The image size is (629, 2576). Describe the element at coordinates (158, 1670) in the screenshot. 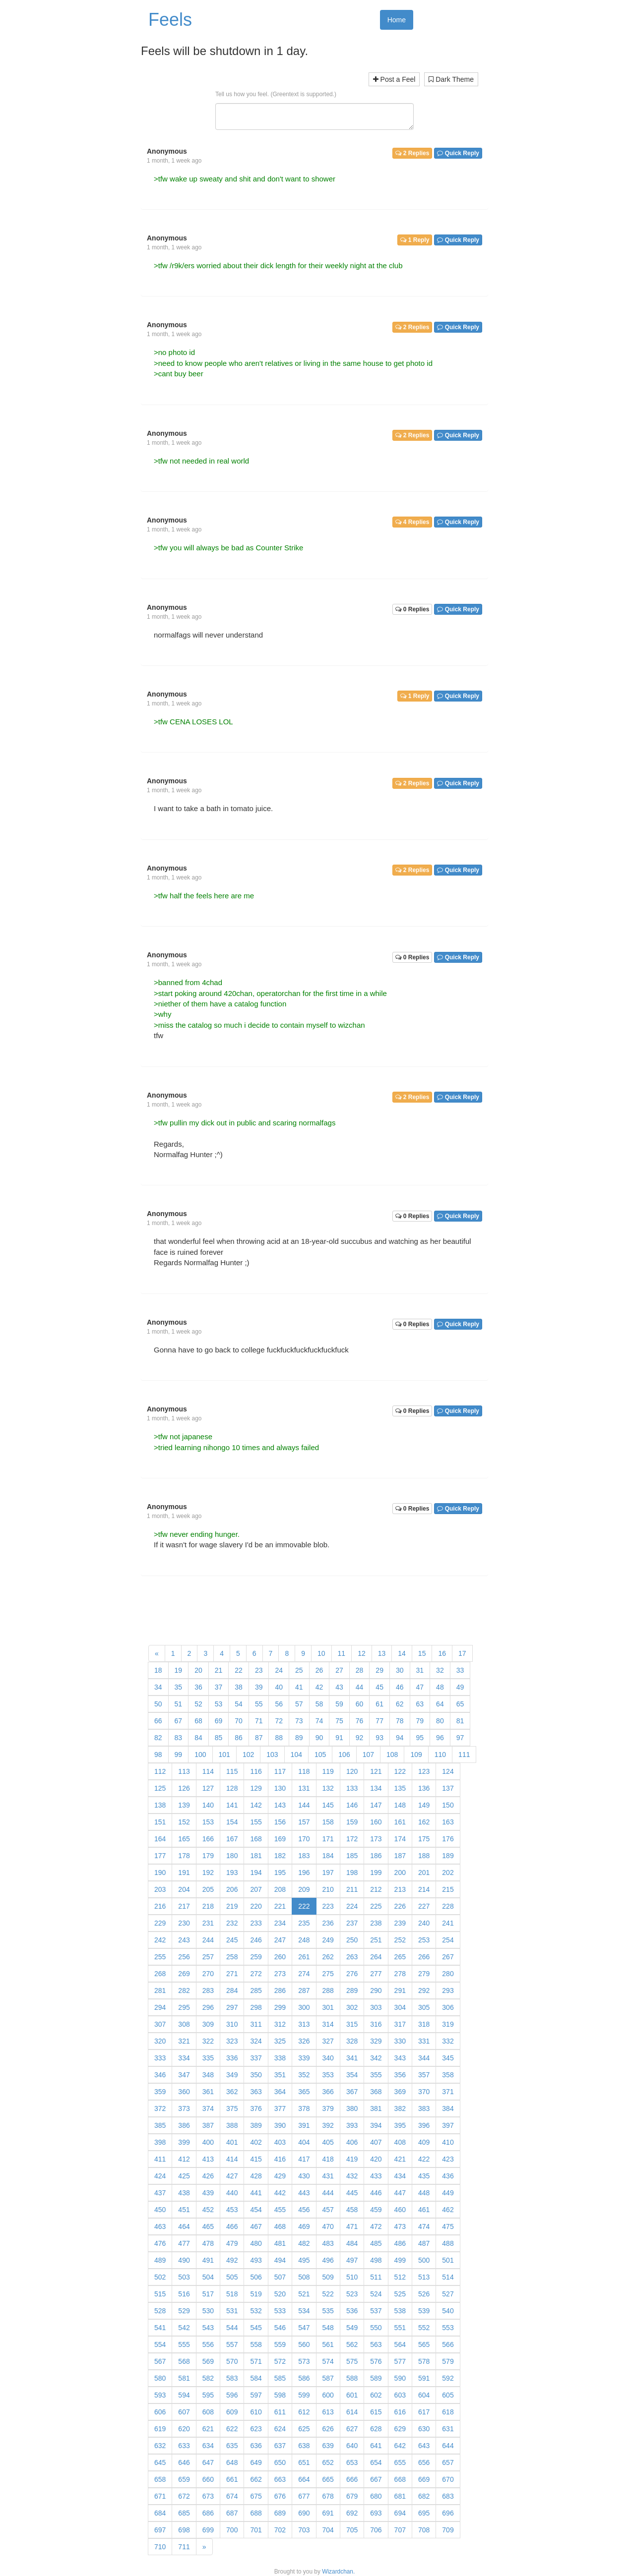

I see `18` at that location.